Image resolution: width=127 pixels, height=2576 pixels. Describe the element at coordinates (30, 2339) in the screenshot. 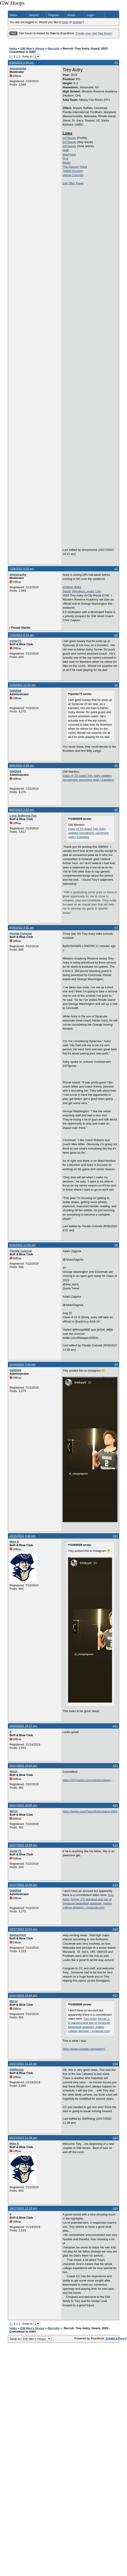

I see `Jump to:` at that location.